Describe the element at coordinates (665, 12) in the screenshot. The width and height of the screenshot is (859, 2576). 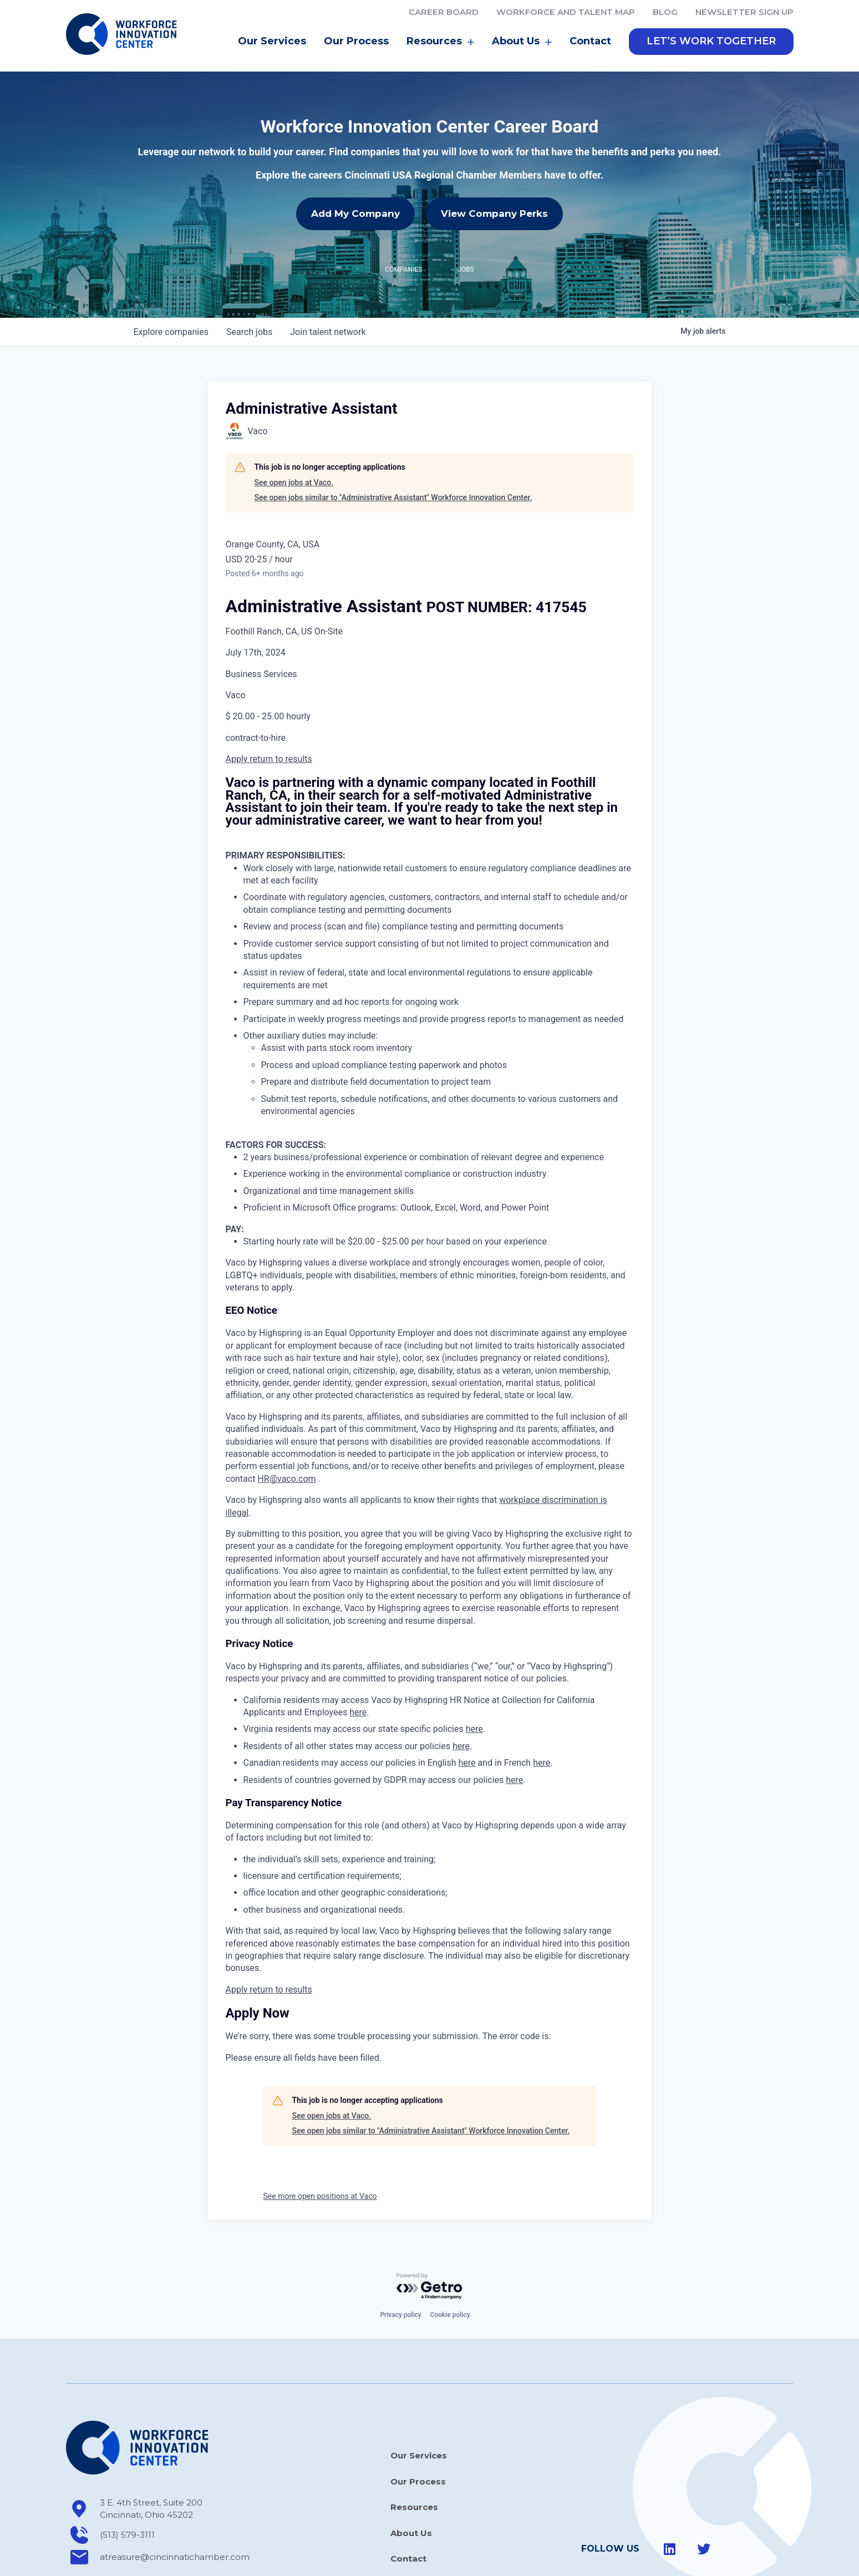
I see `Blog` at that location.